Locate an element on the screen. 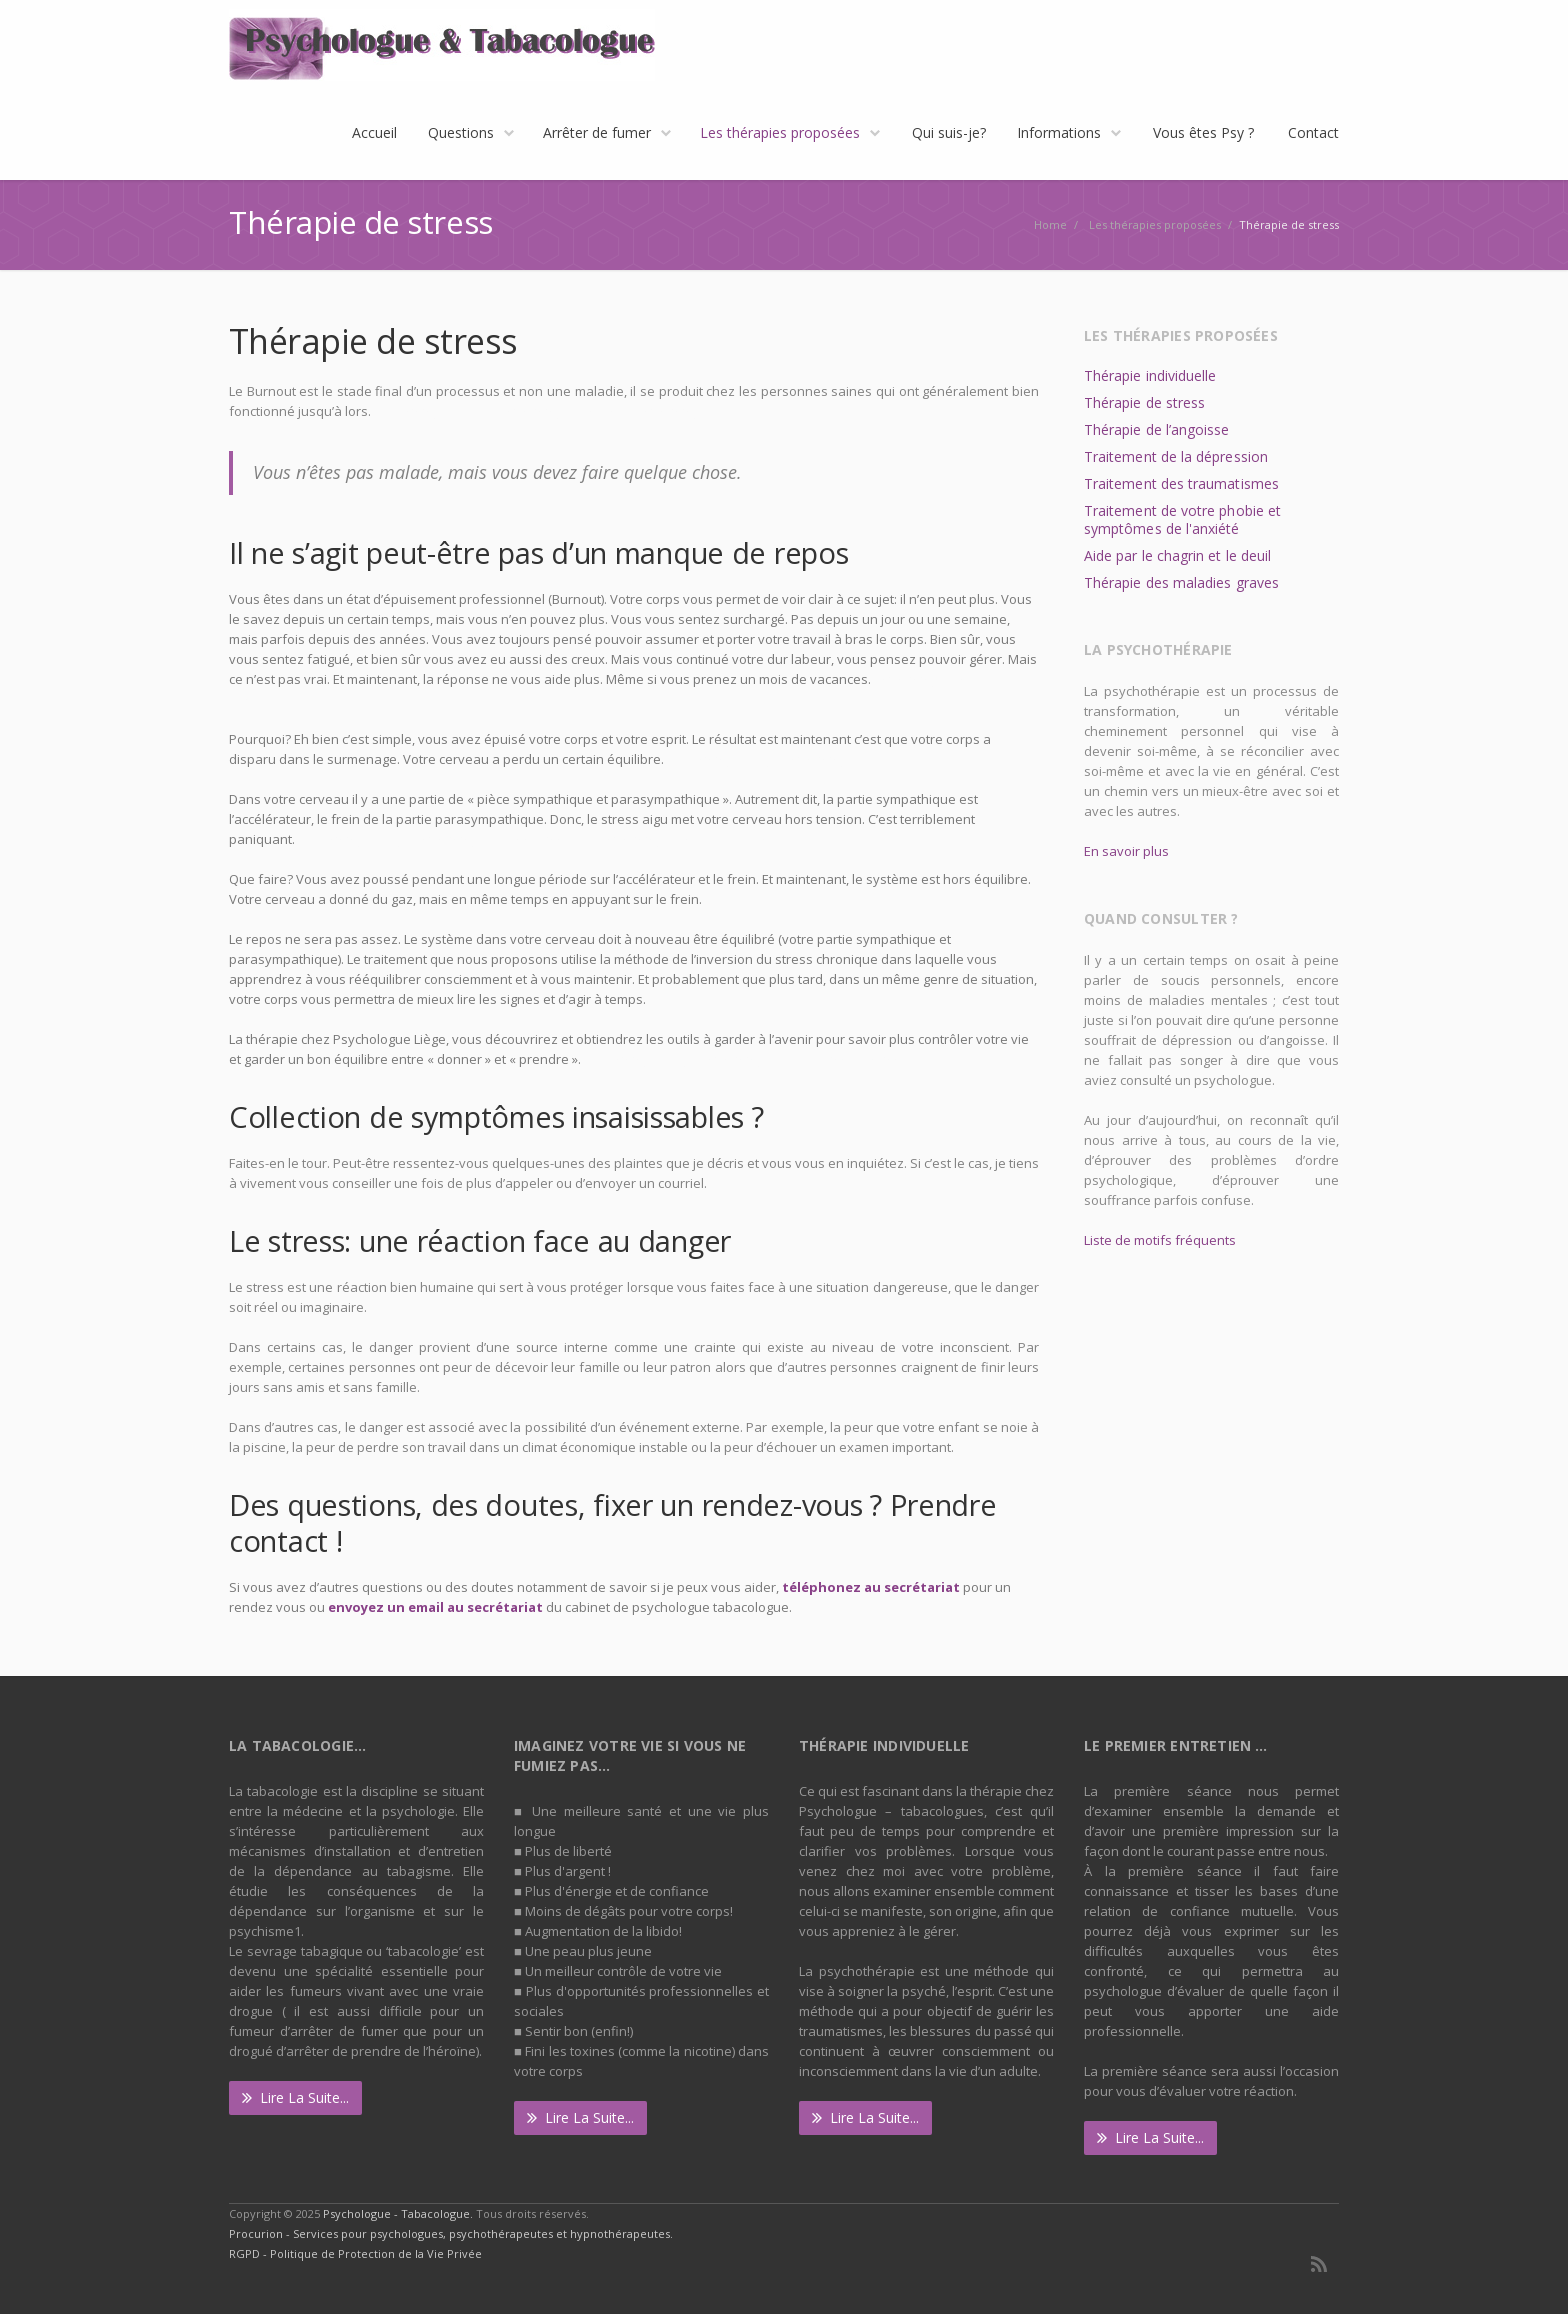 The height and width of the screenshot is (2314, 1568). Traitement des traumatismes is located at coordinates (1181, 483).